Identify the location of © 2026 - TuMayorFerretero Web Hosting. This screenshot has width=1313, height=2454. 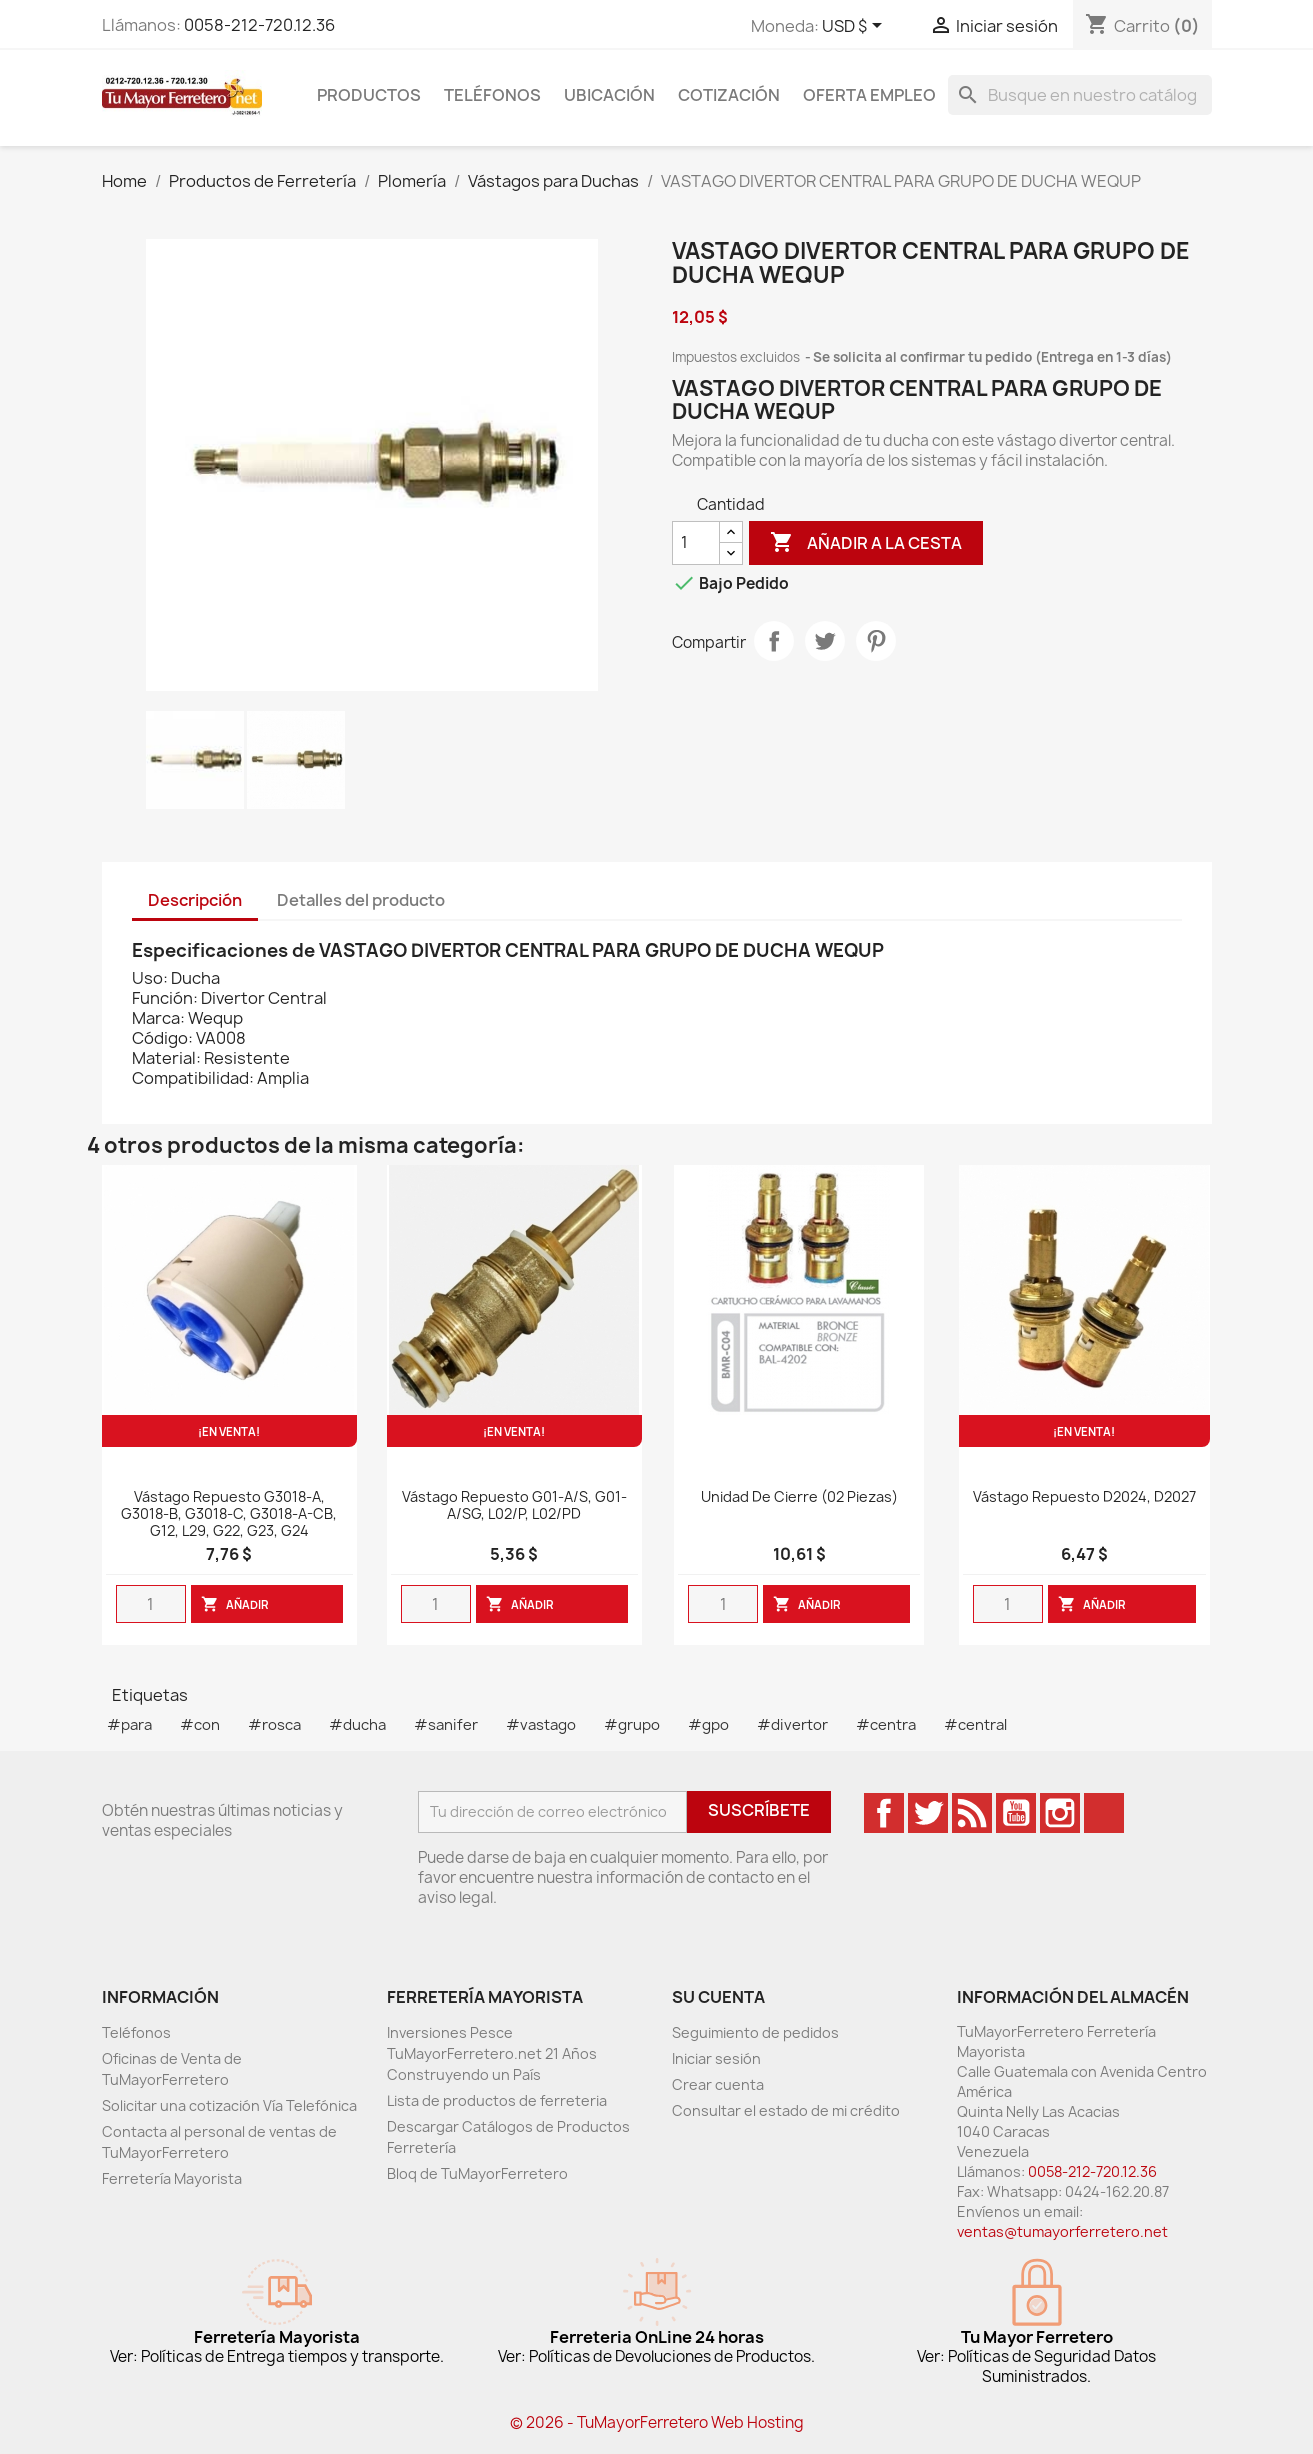
(657, 2422).